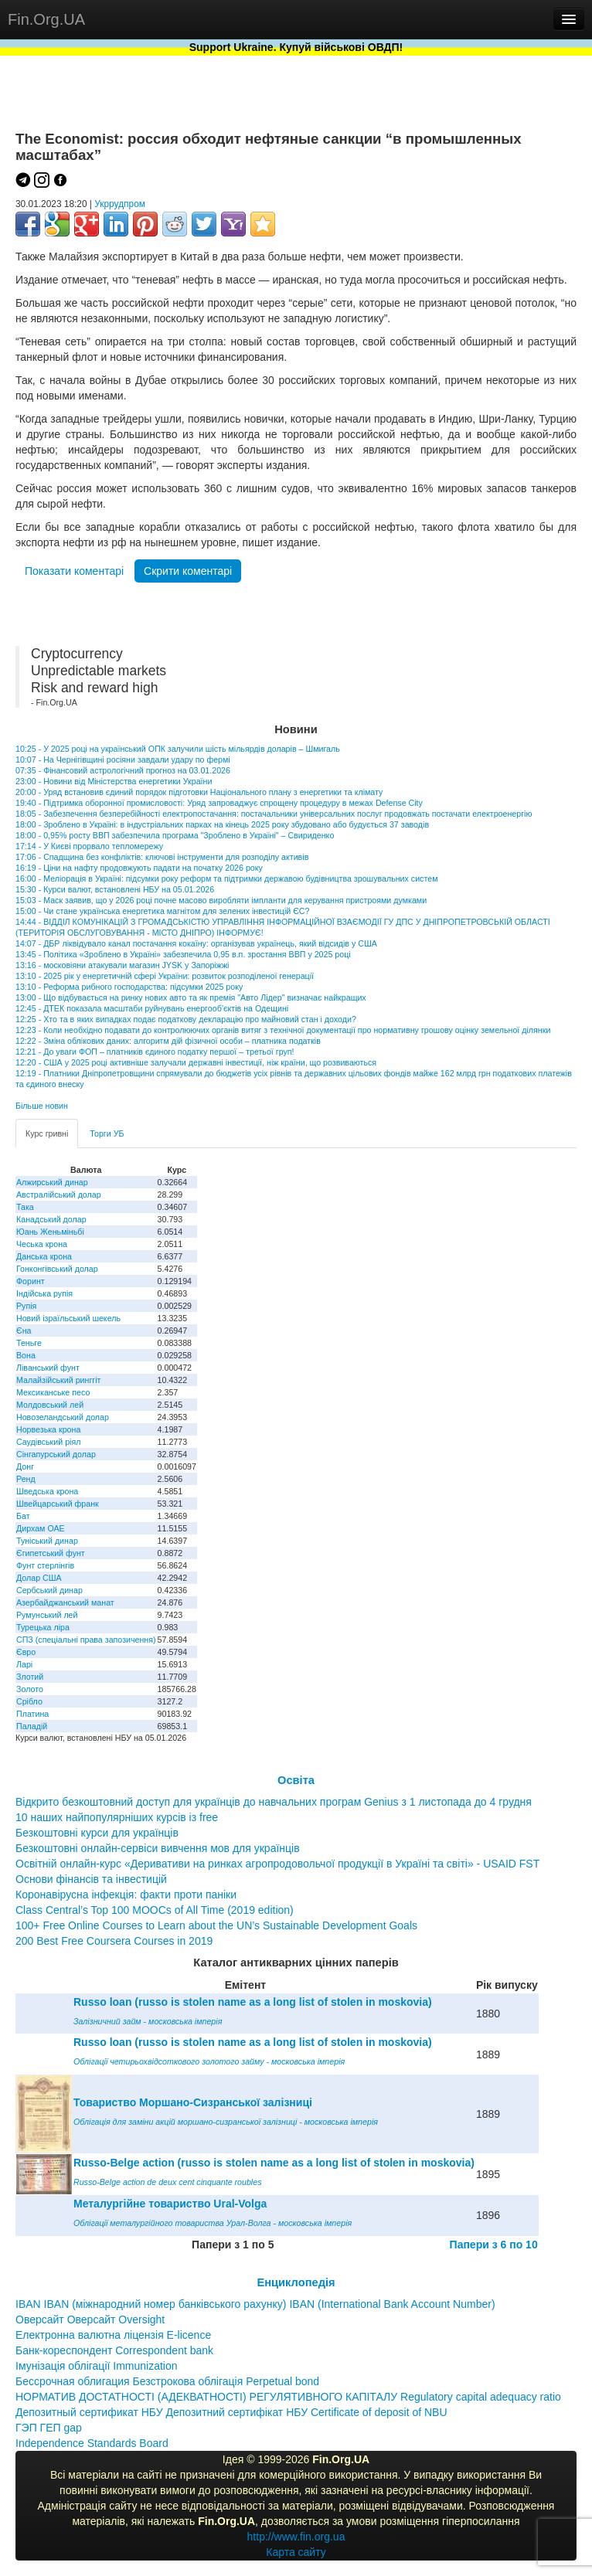 The height and width of the screenshot is (2576, 592). What do you see at coordinates (97, 1833) in the screenshot?
I see `Безкоштовні курси для українців` at bounding box center [97, 1833].